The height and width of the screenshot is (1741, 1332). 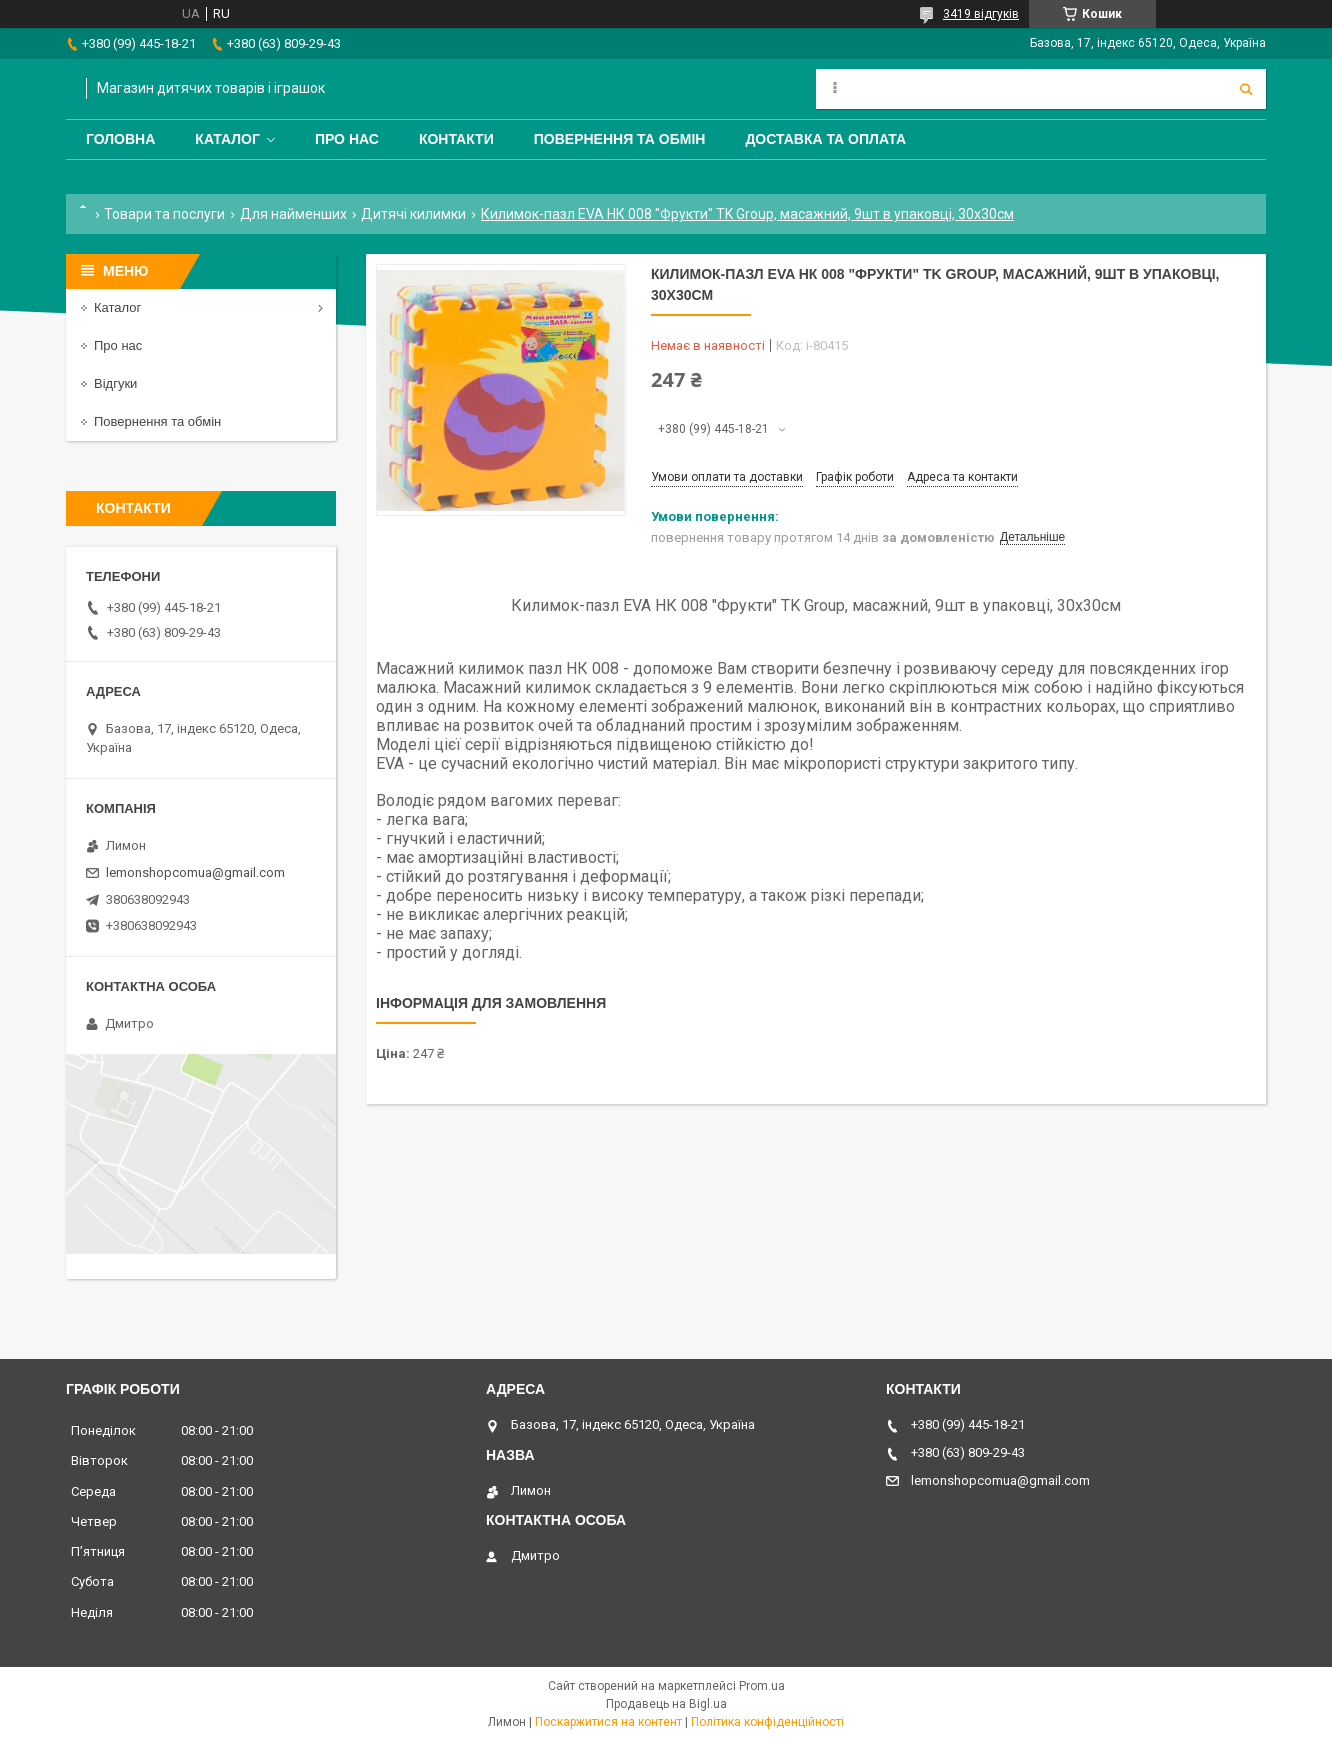 What do you see at coordinates (227, 139) in the screenshot?
I see `Каталог` at bounding box center [227, 139].